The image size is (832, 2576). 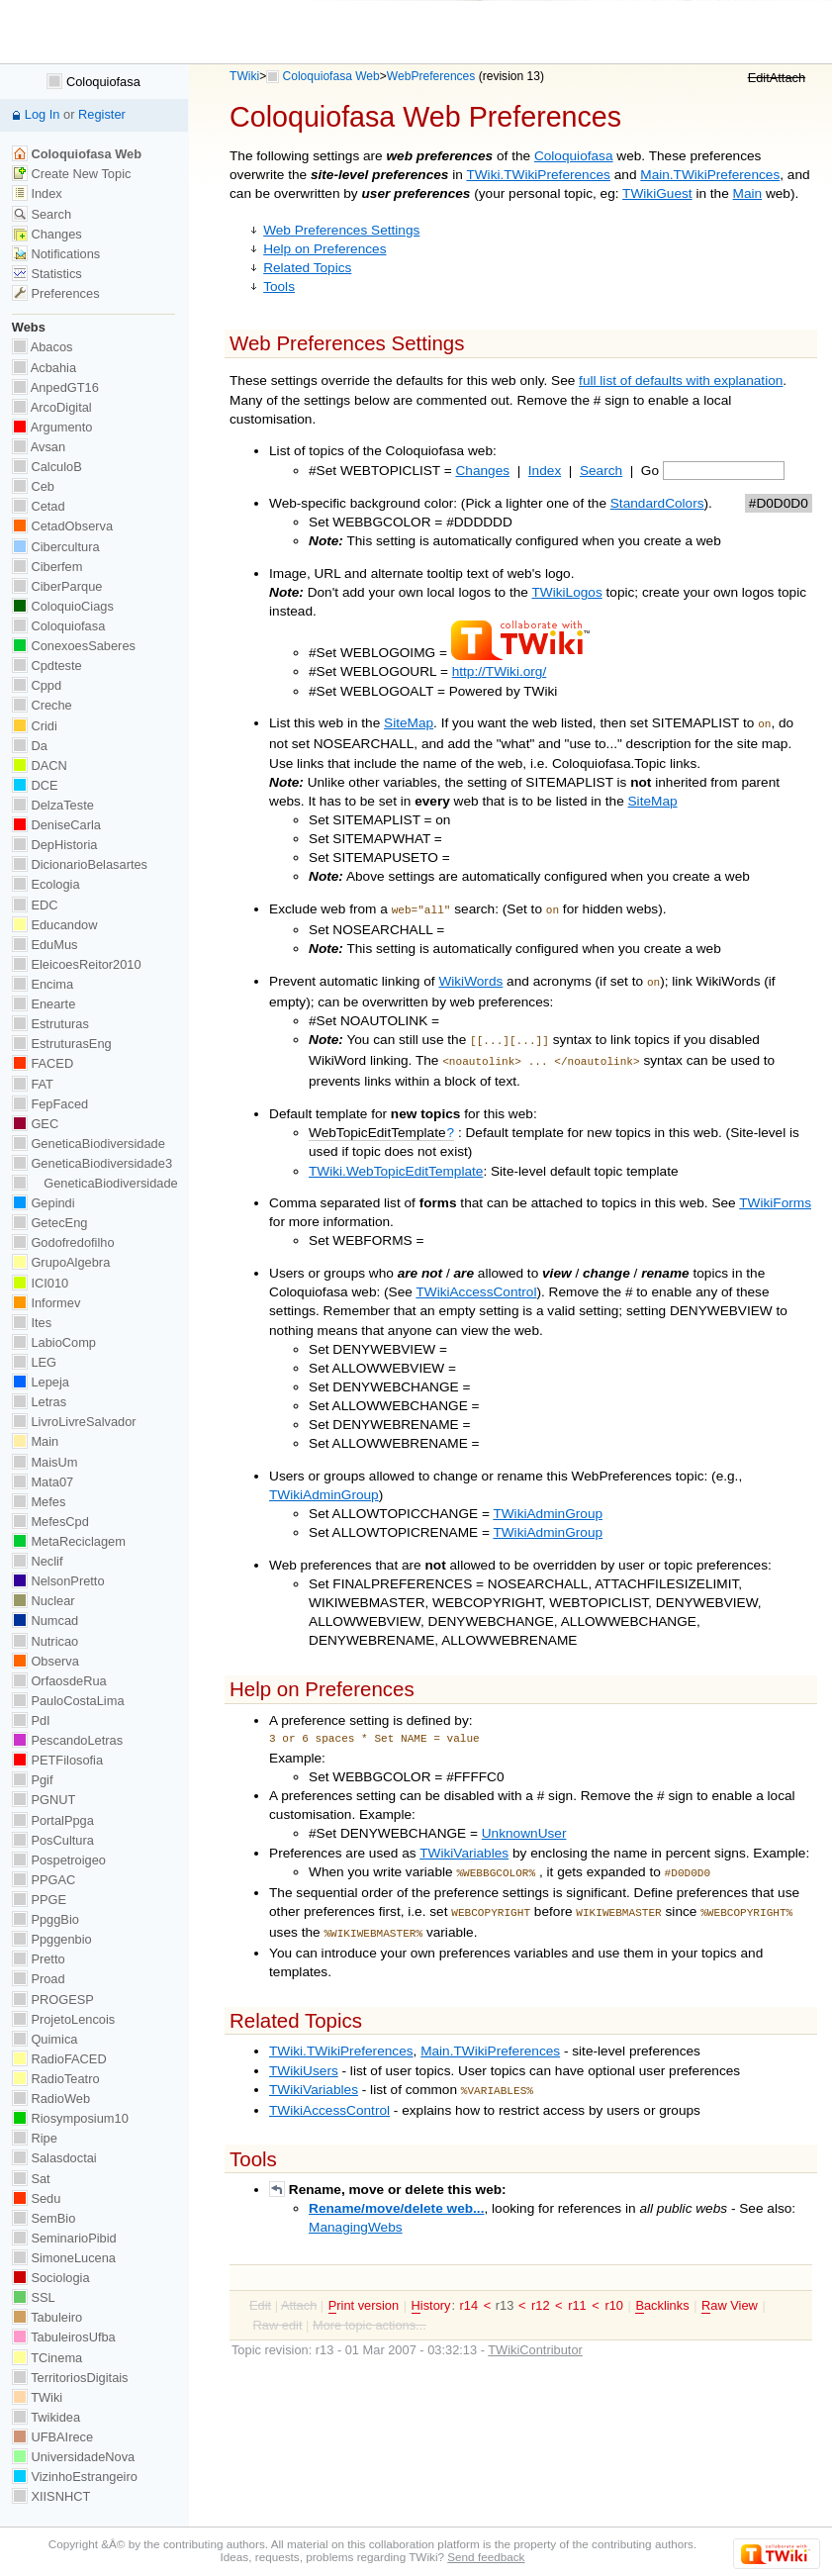 What do you see at coordinates (31, 1322) in the screenshot?
I see `Ites` at bounding box center [31, 1322].